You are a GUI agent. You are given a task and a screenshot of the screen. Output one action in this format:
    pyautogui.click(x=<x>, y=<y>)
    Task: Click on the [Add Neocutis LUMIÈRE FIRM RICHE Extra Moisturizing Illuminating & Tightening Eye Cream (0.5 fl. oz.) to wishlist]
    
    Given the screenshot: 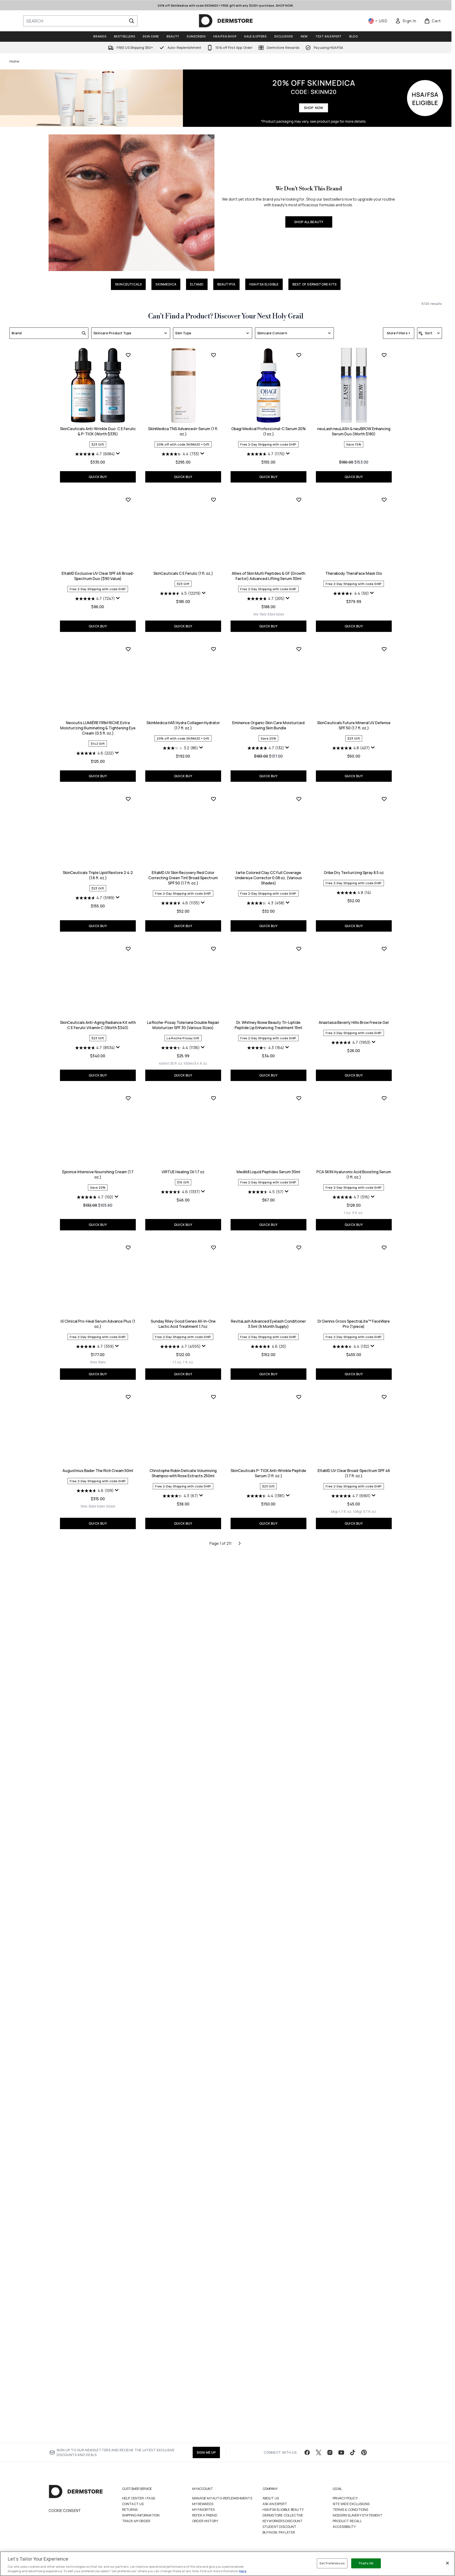 What is the action you would take?
    pyautogui.click(x=384, y=644)
    